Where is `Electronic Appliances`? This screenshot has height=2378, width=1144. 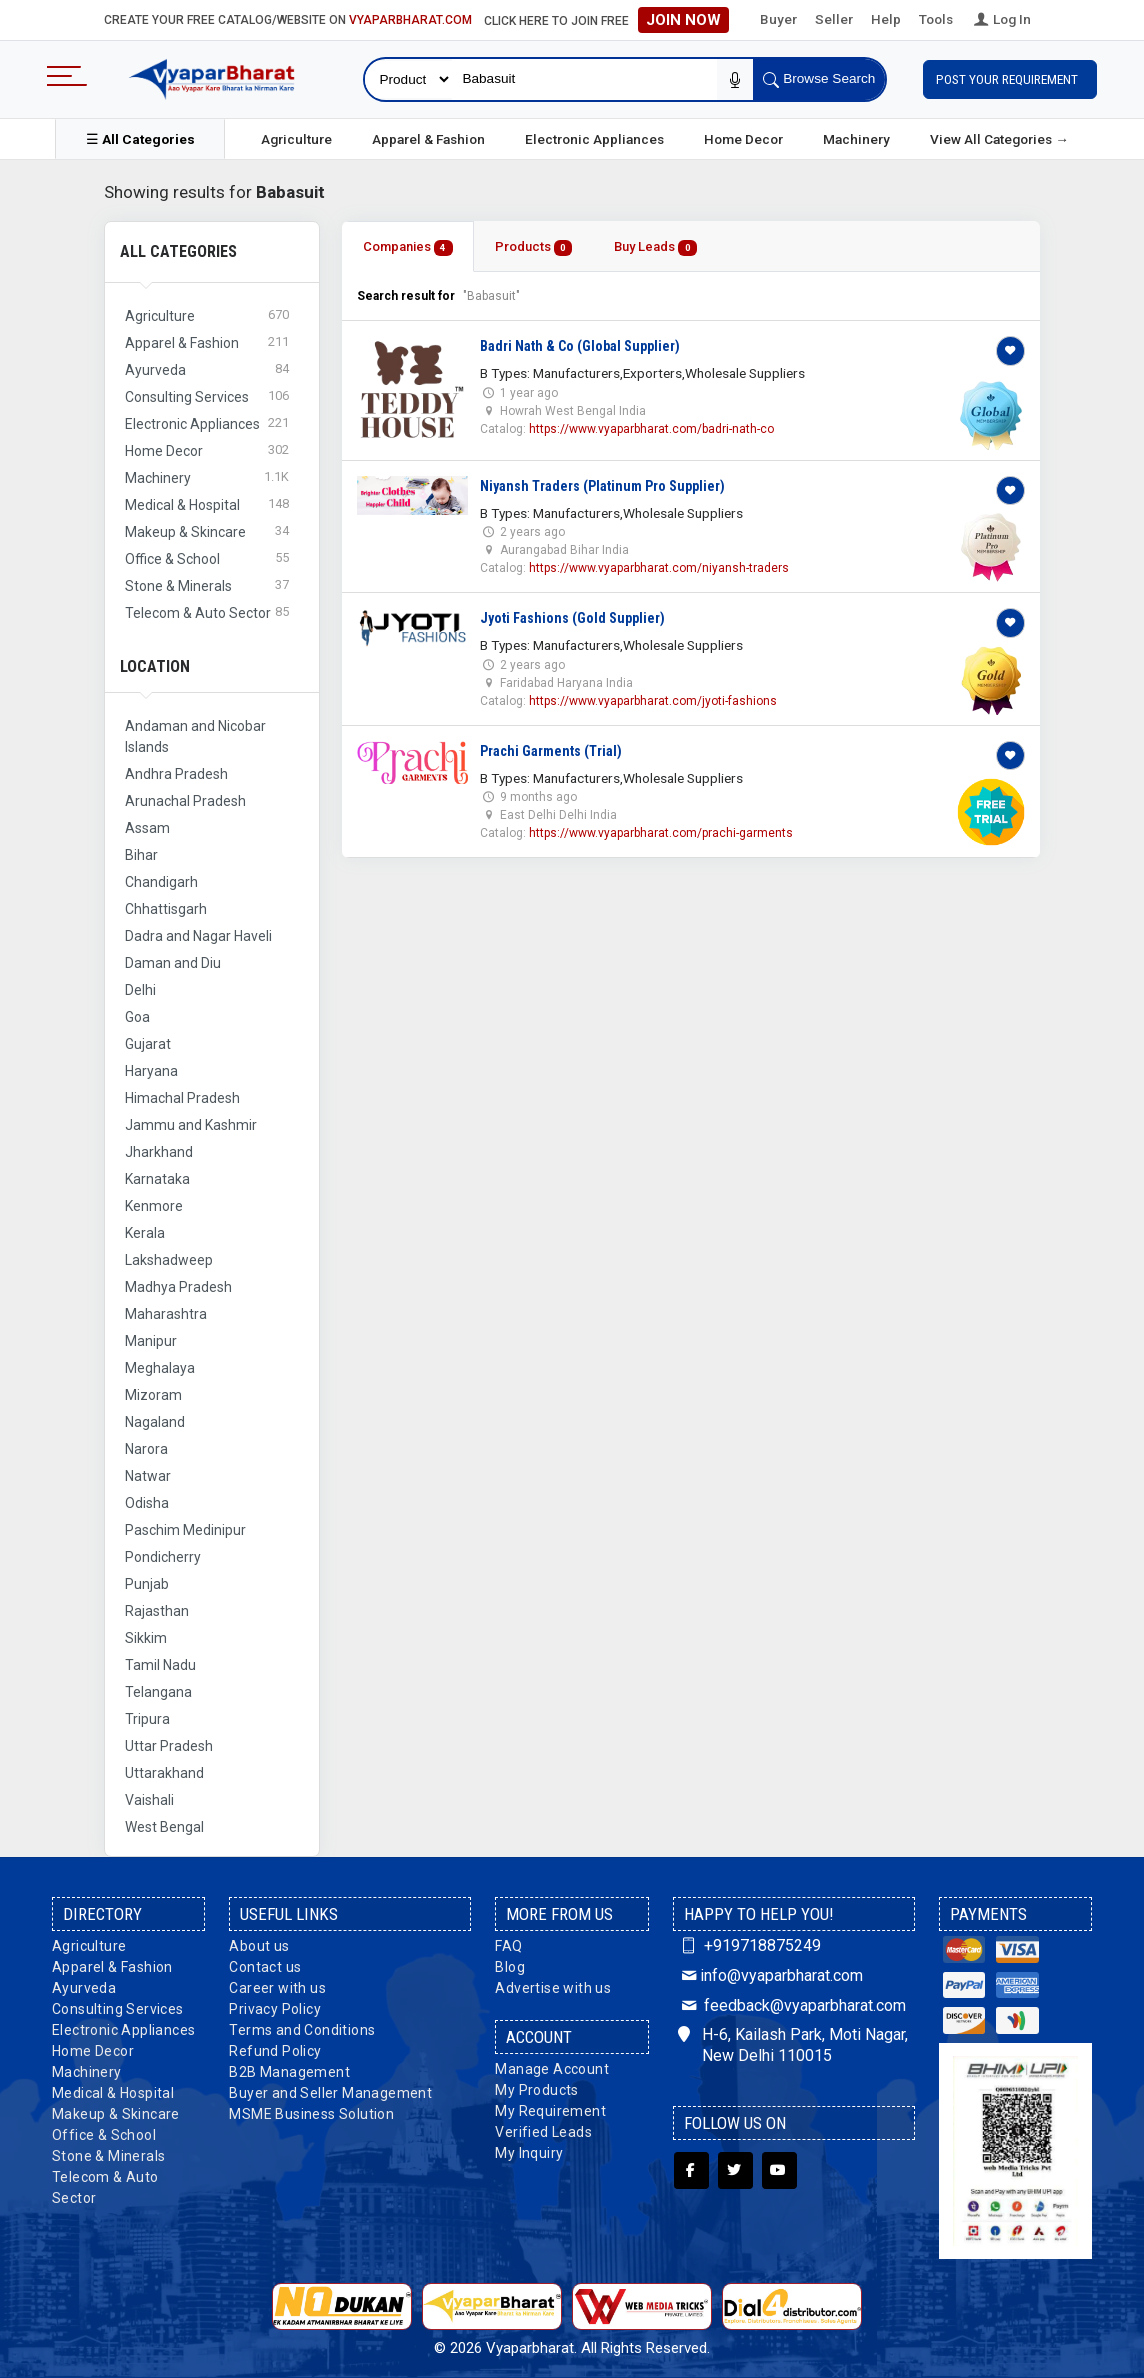
Electronic Appliances is located at coordinates (594, 139).